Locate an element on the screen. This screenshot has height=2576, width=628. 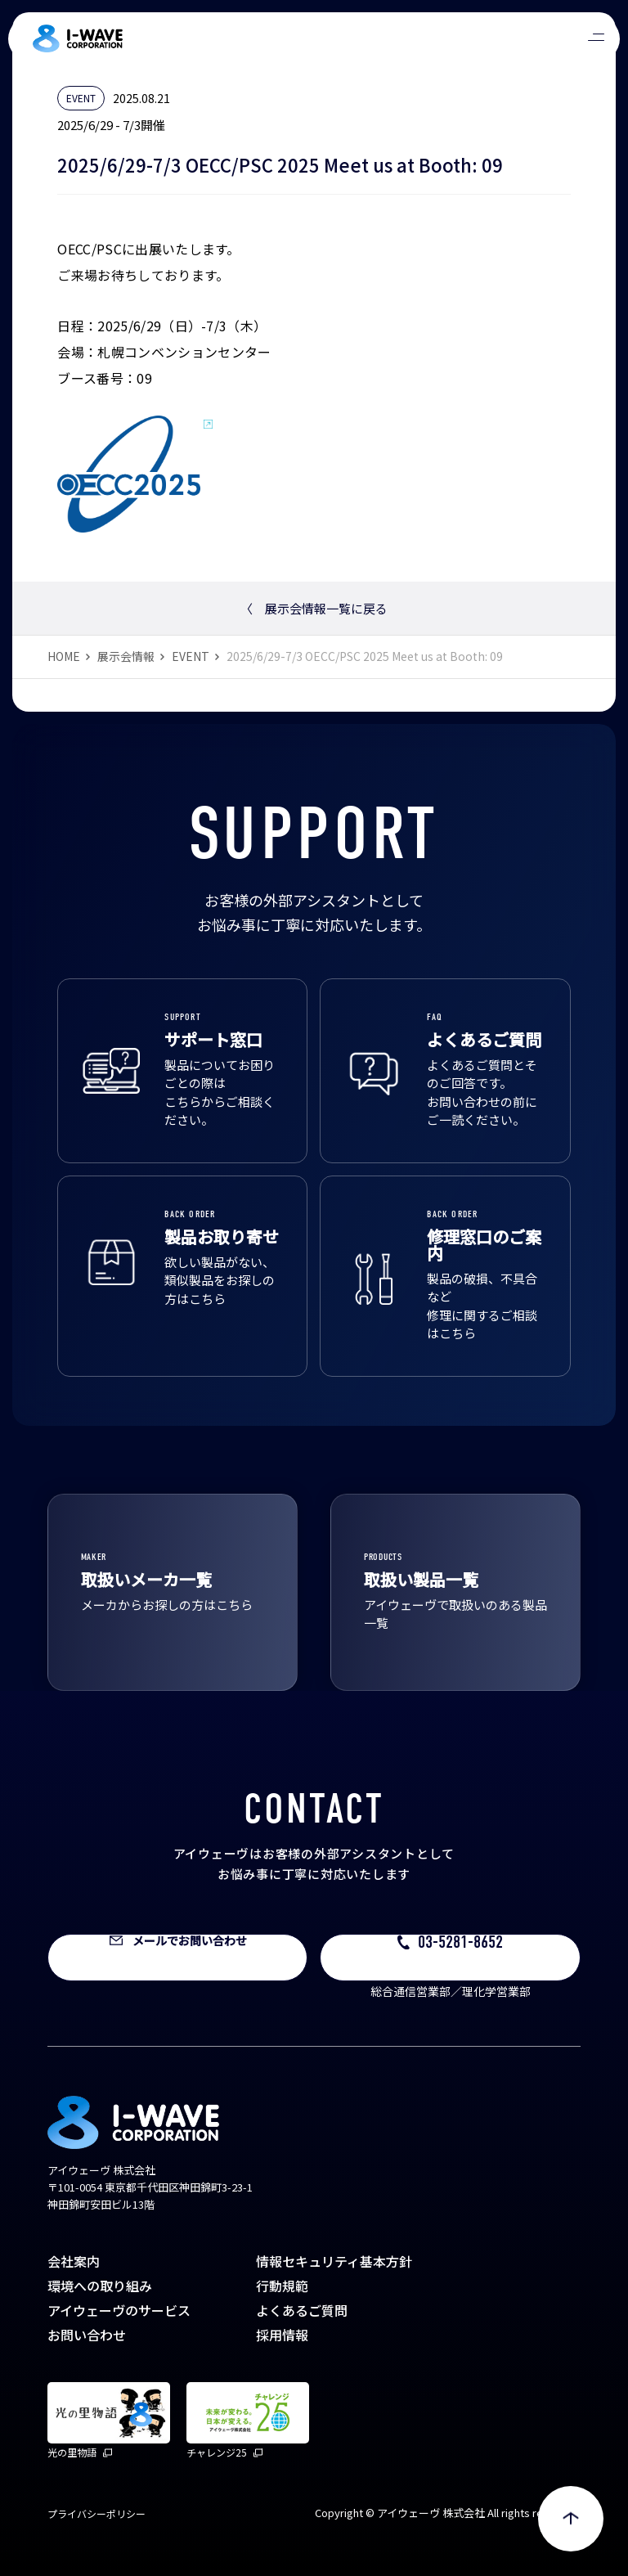
展示会情報 is located at coordinates (126, 656).